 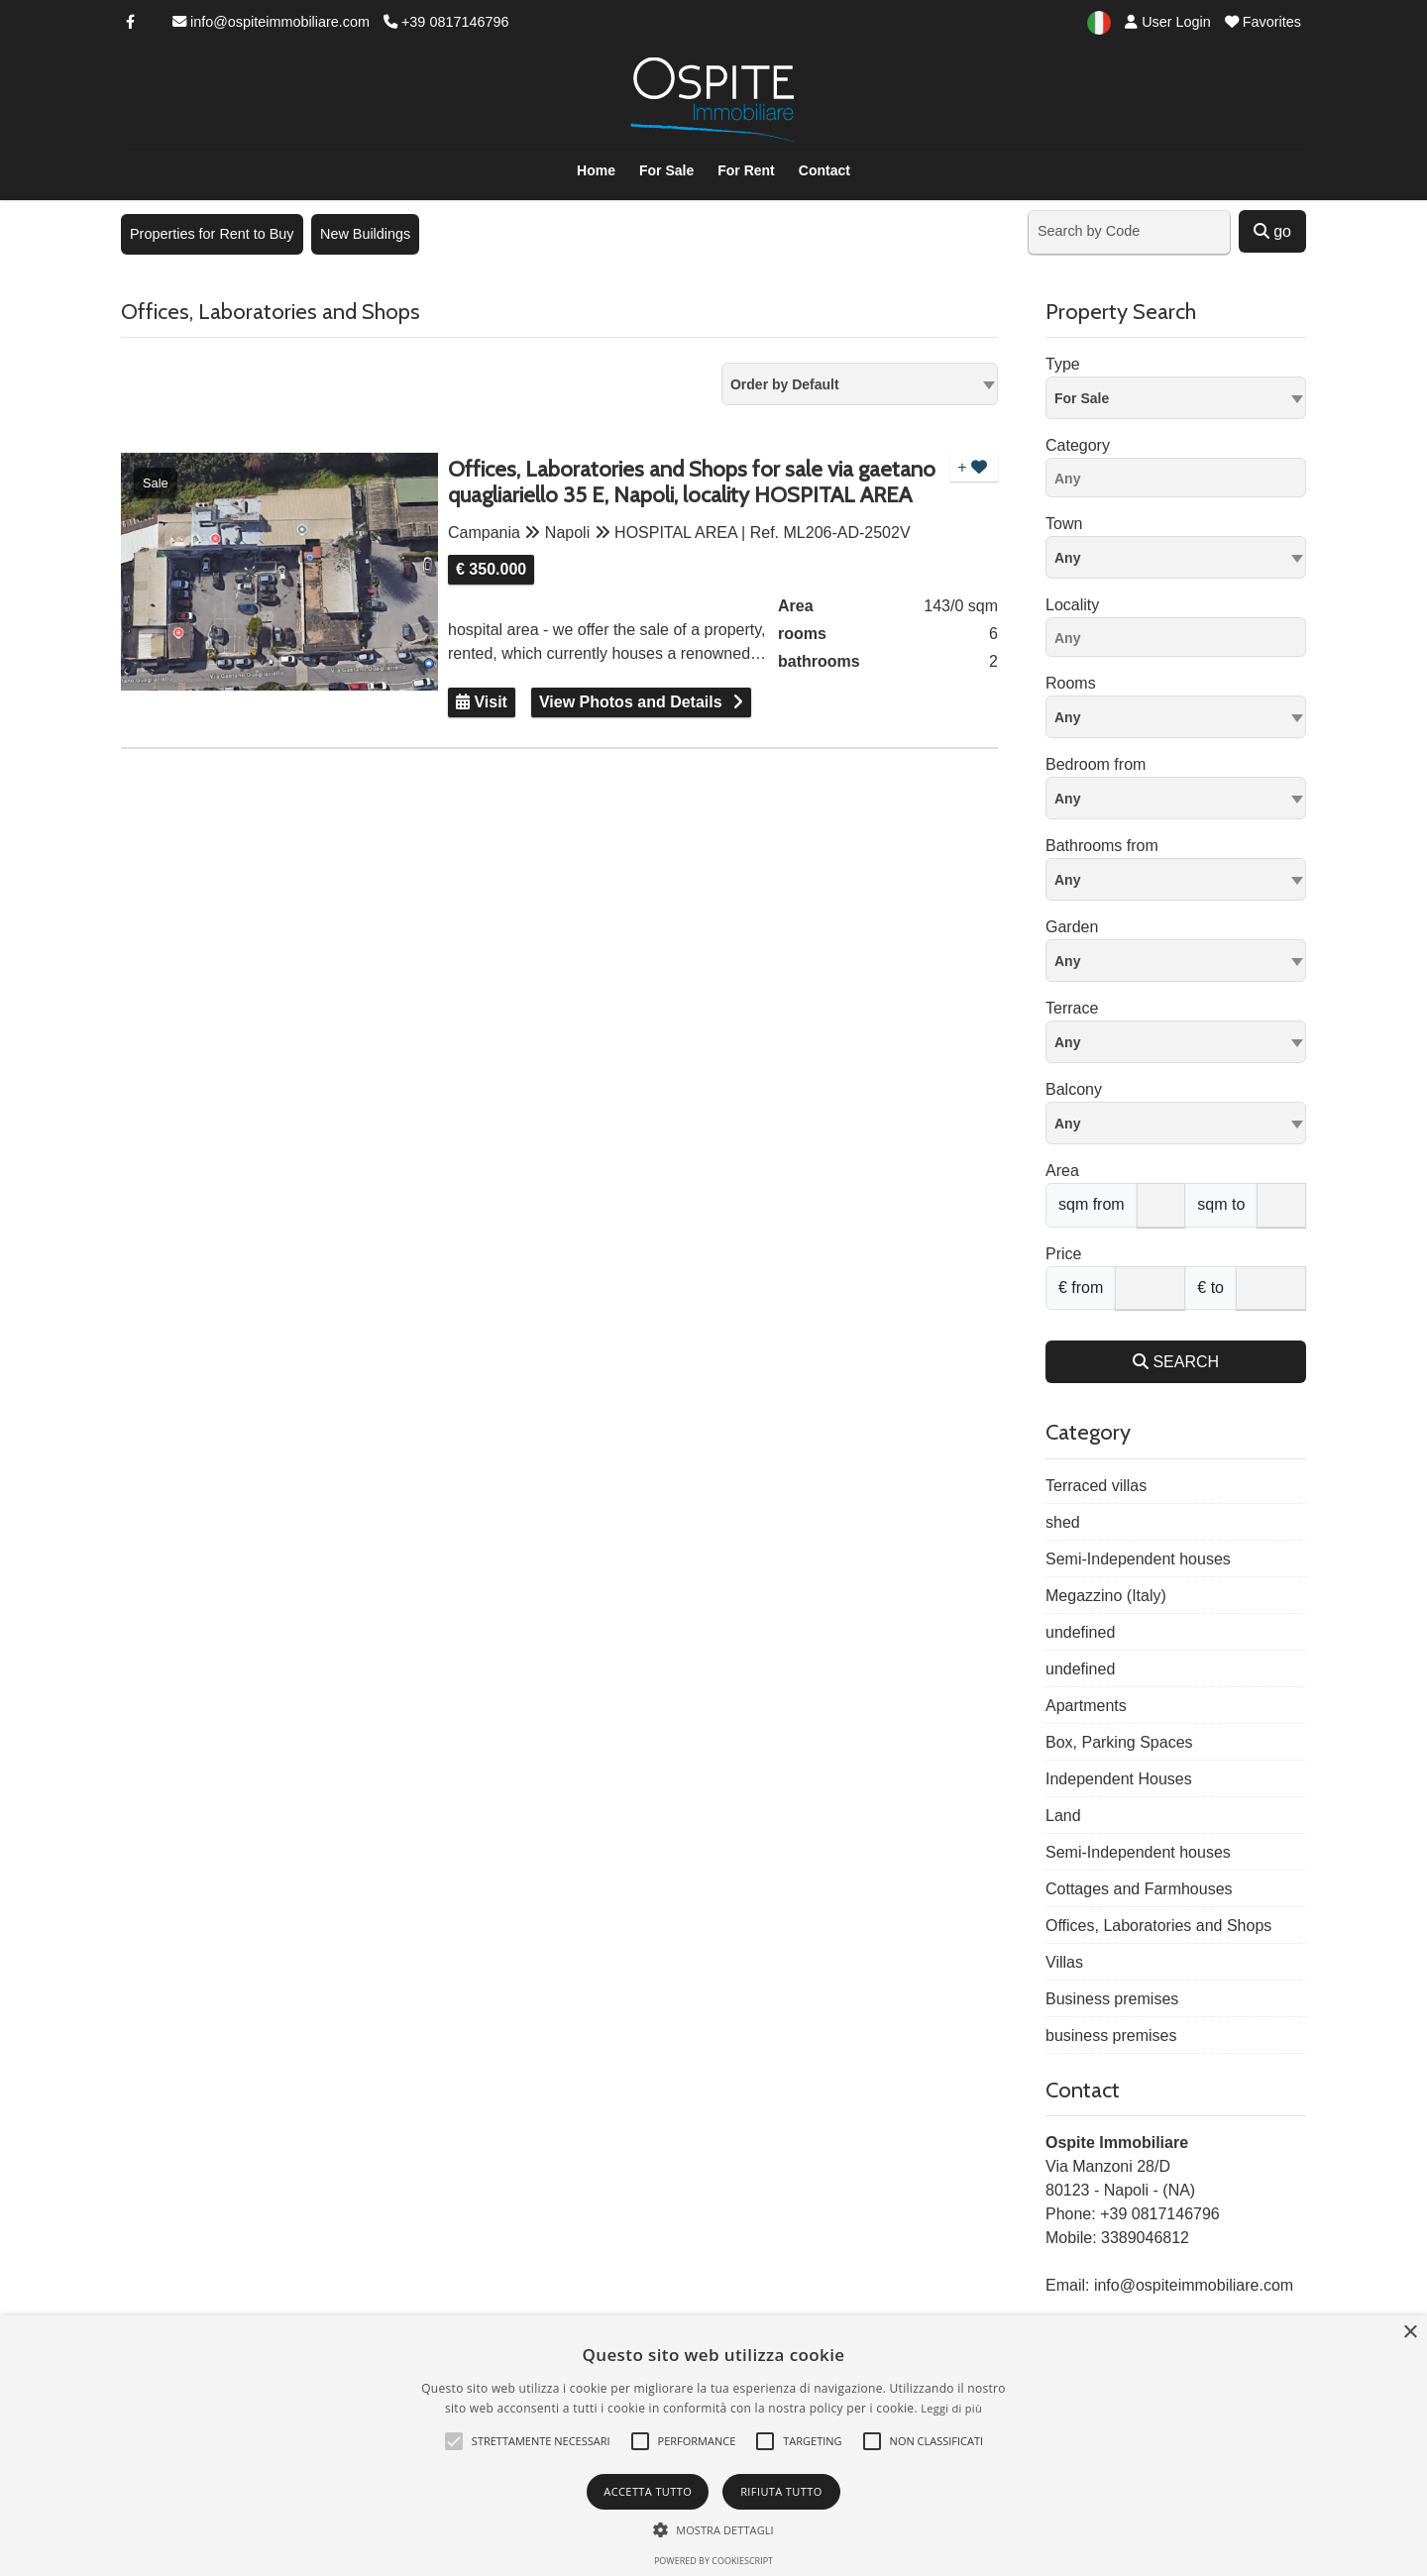 I want to click on undefined, so click(x=1080, y=1632).